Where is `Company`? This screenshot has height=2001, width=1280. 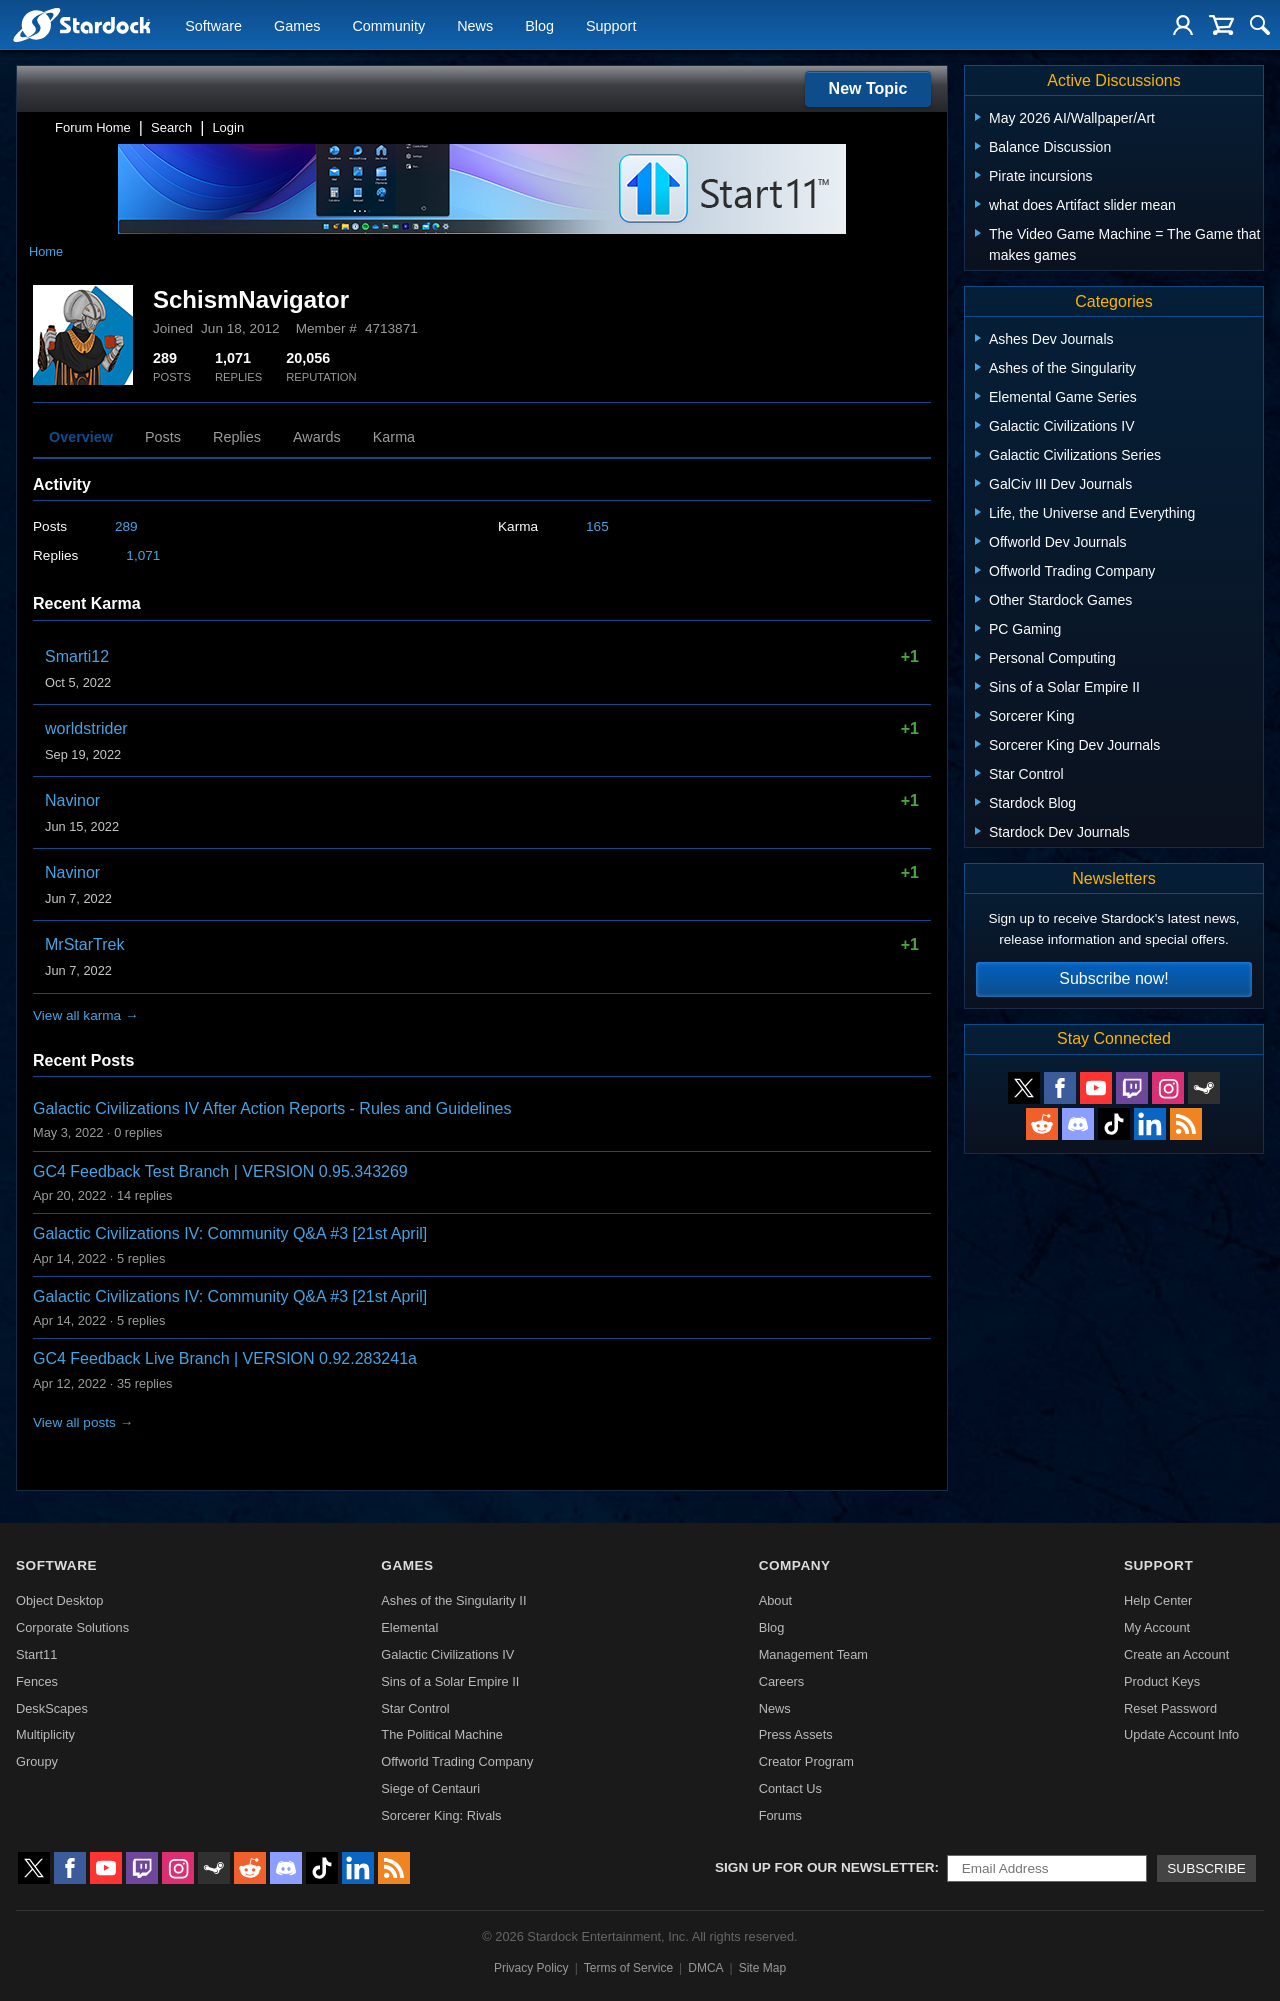
Company is located at coordinates (795, 1565).